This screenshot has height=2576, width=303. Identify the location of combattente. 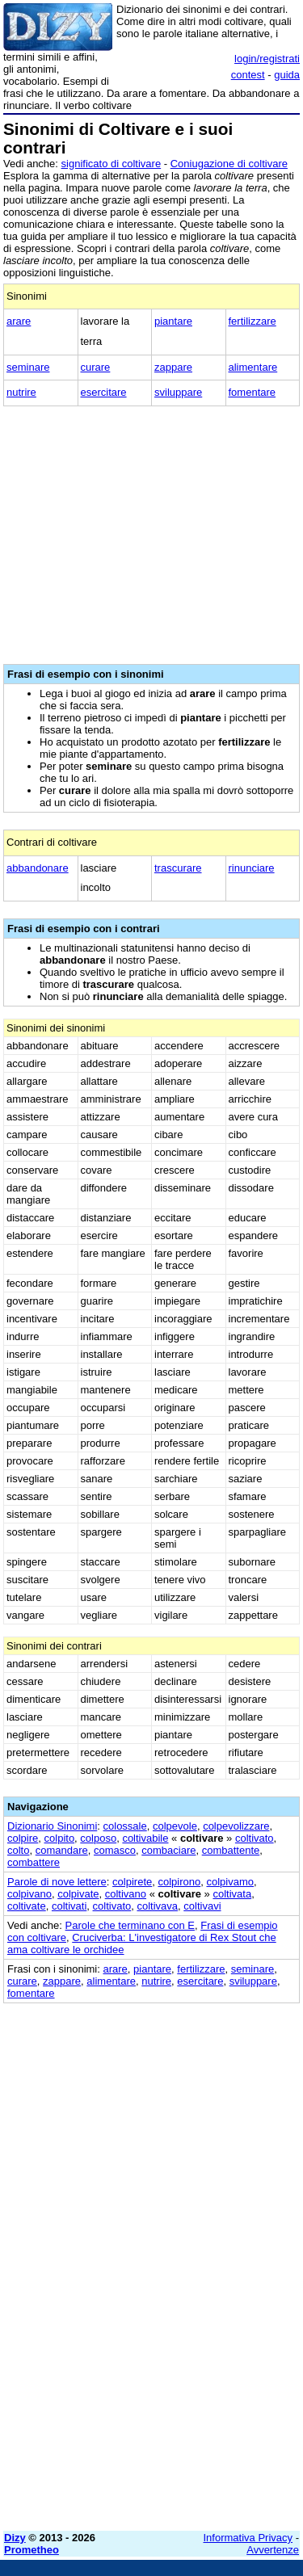
(231, 1850).